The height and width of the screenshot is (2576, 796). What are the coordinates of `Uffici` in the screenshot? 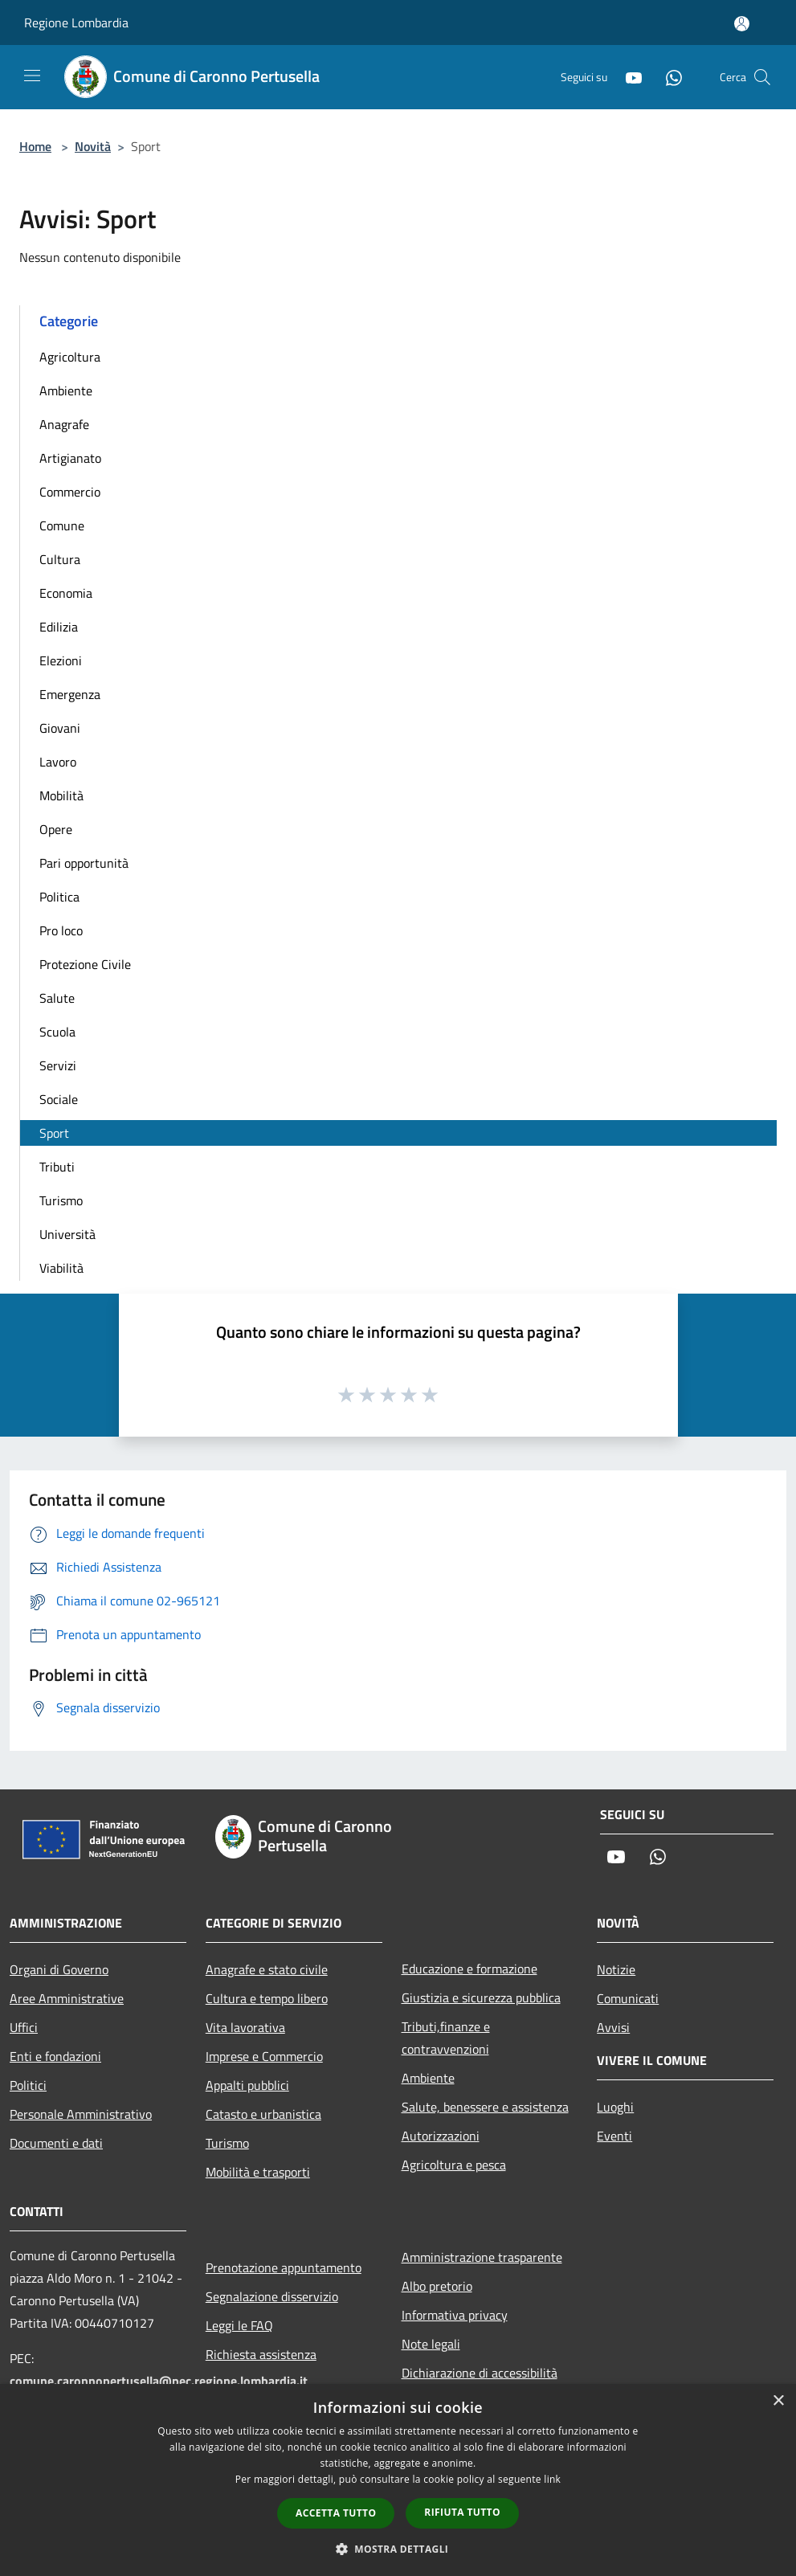 It's located at (24, 2027).